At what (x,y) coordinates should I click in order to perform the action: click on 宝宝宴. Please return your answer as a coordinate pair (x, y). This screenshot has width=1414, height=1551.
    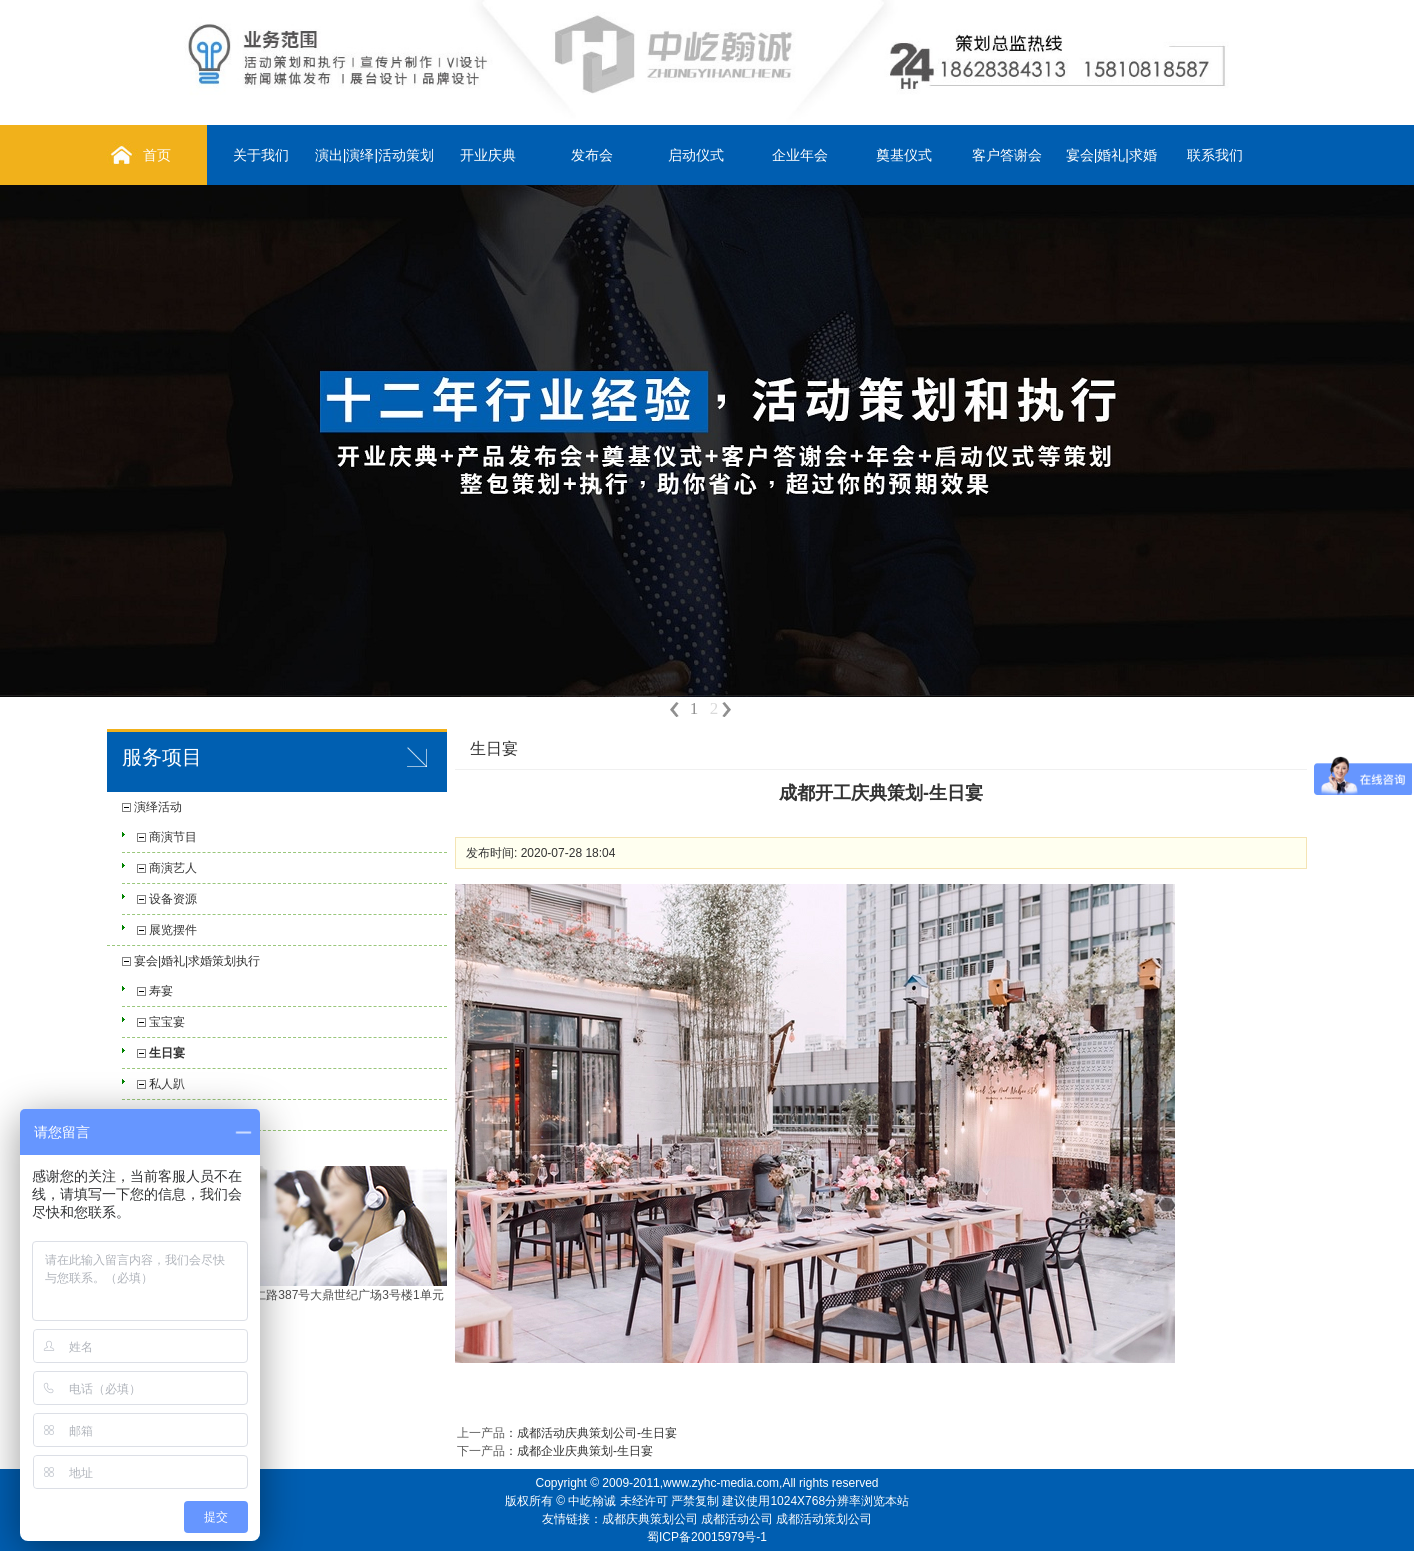
    Looking at the image, I should click on (167, 1022).